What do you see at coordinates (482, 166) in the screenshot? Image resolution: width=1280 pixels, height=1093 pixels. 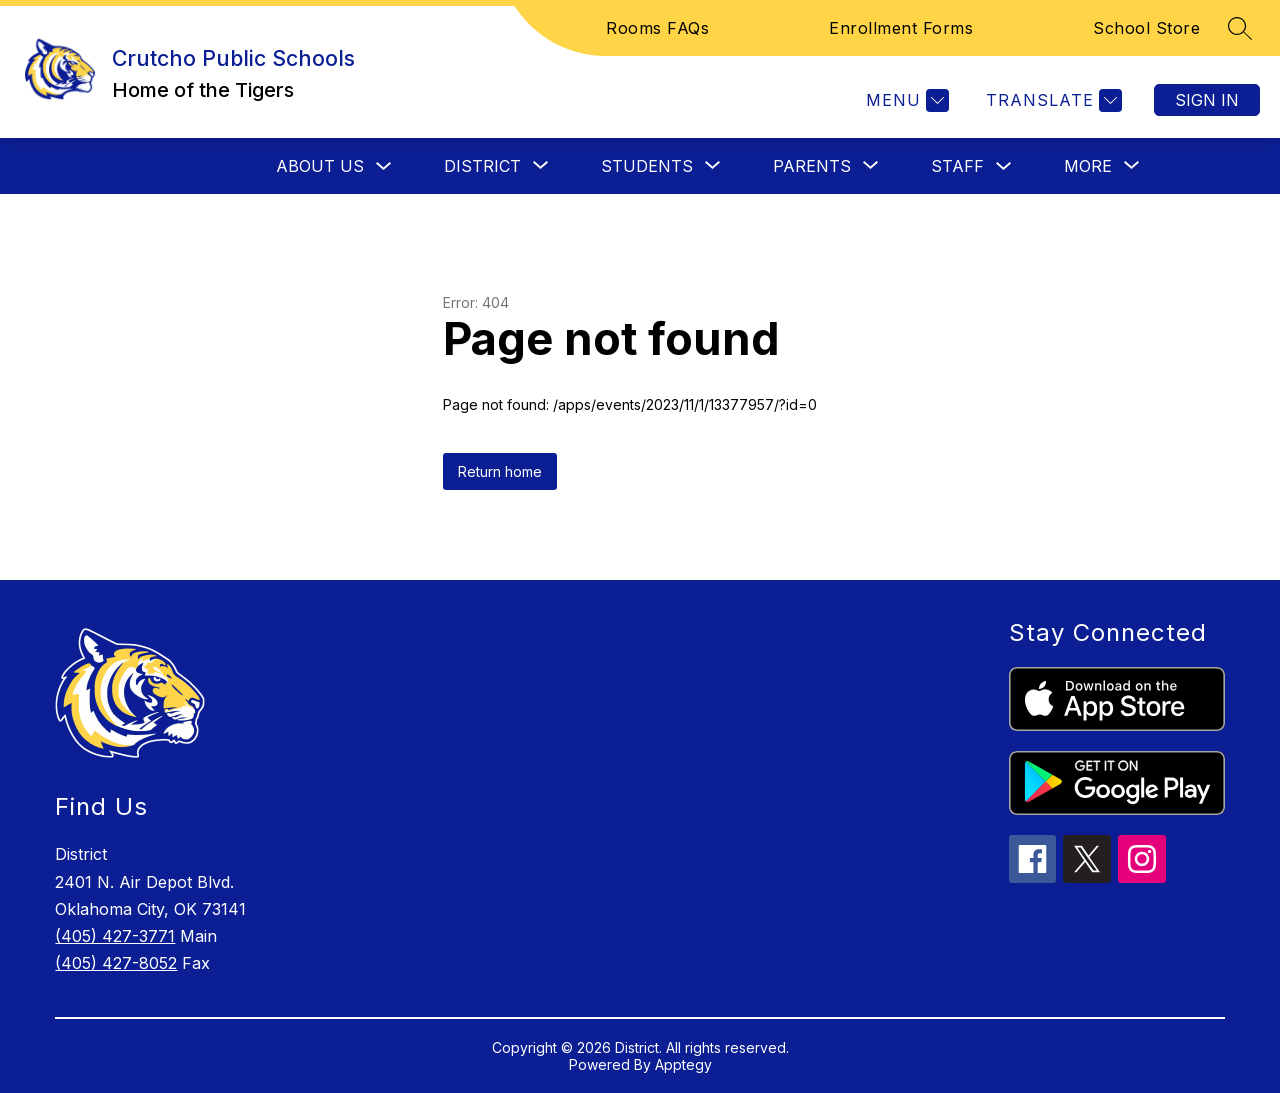 I see `[Show submenu for District]` at bounding box center [482, 166].